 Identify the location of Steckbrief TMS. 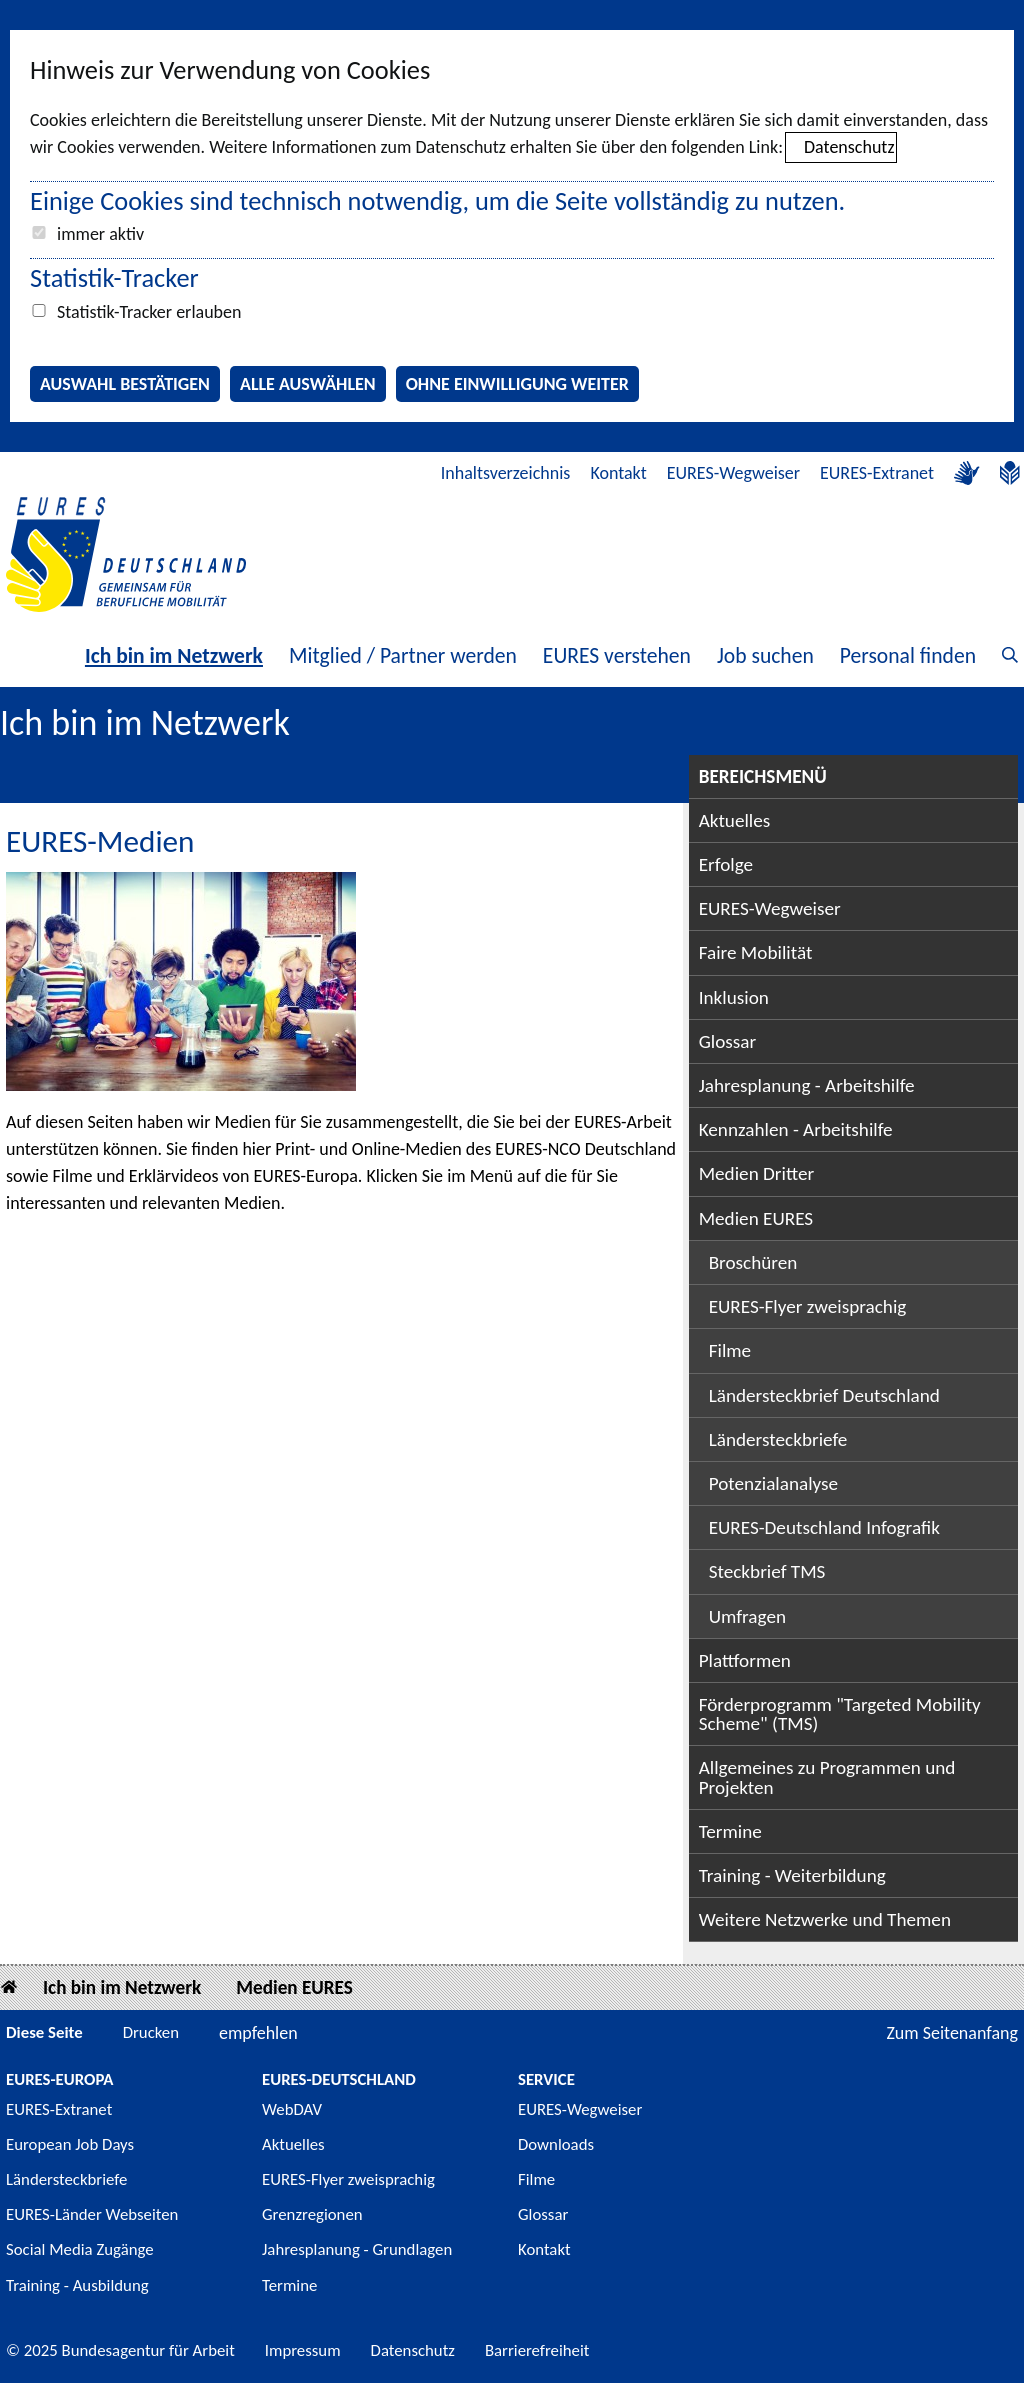
(767, 1571).